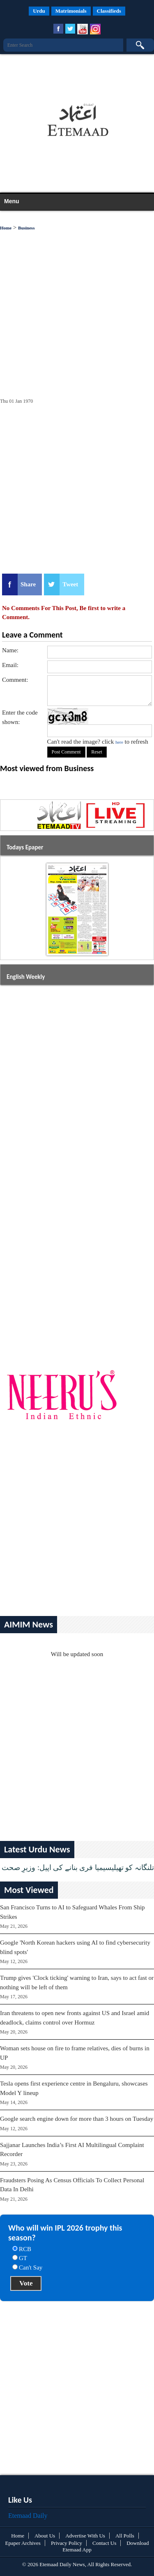  What do you see at coordinates (109, 11) in the screenshot?
I see `Classifieds` at bounding box center [109, 11].